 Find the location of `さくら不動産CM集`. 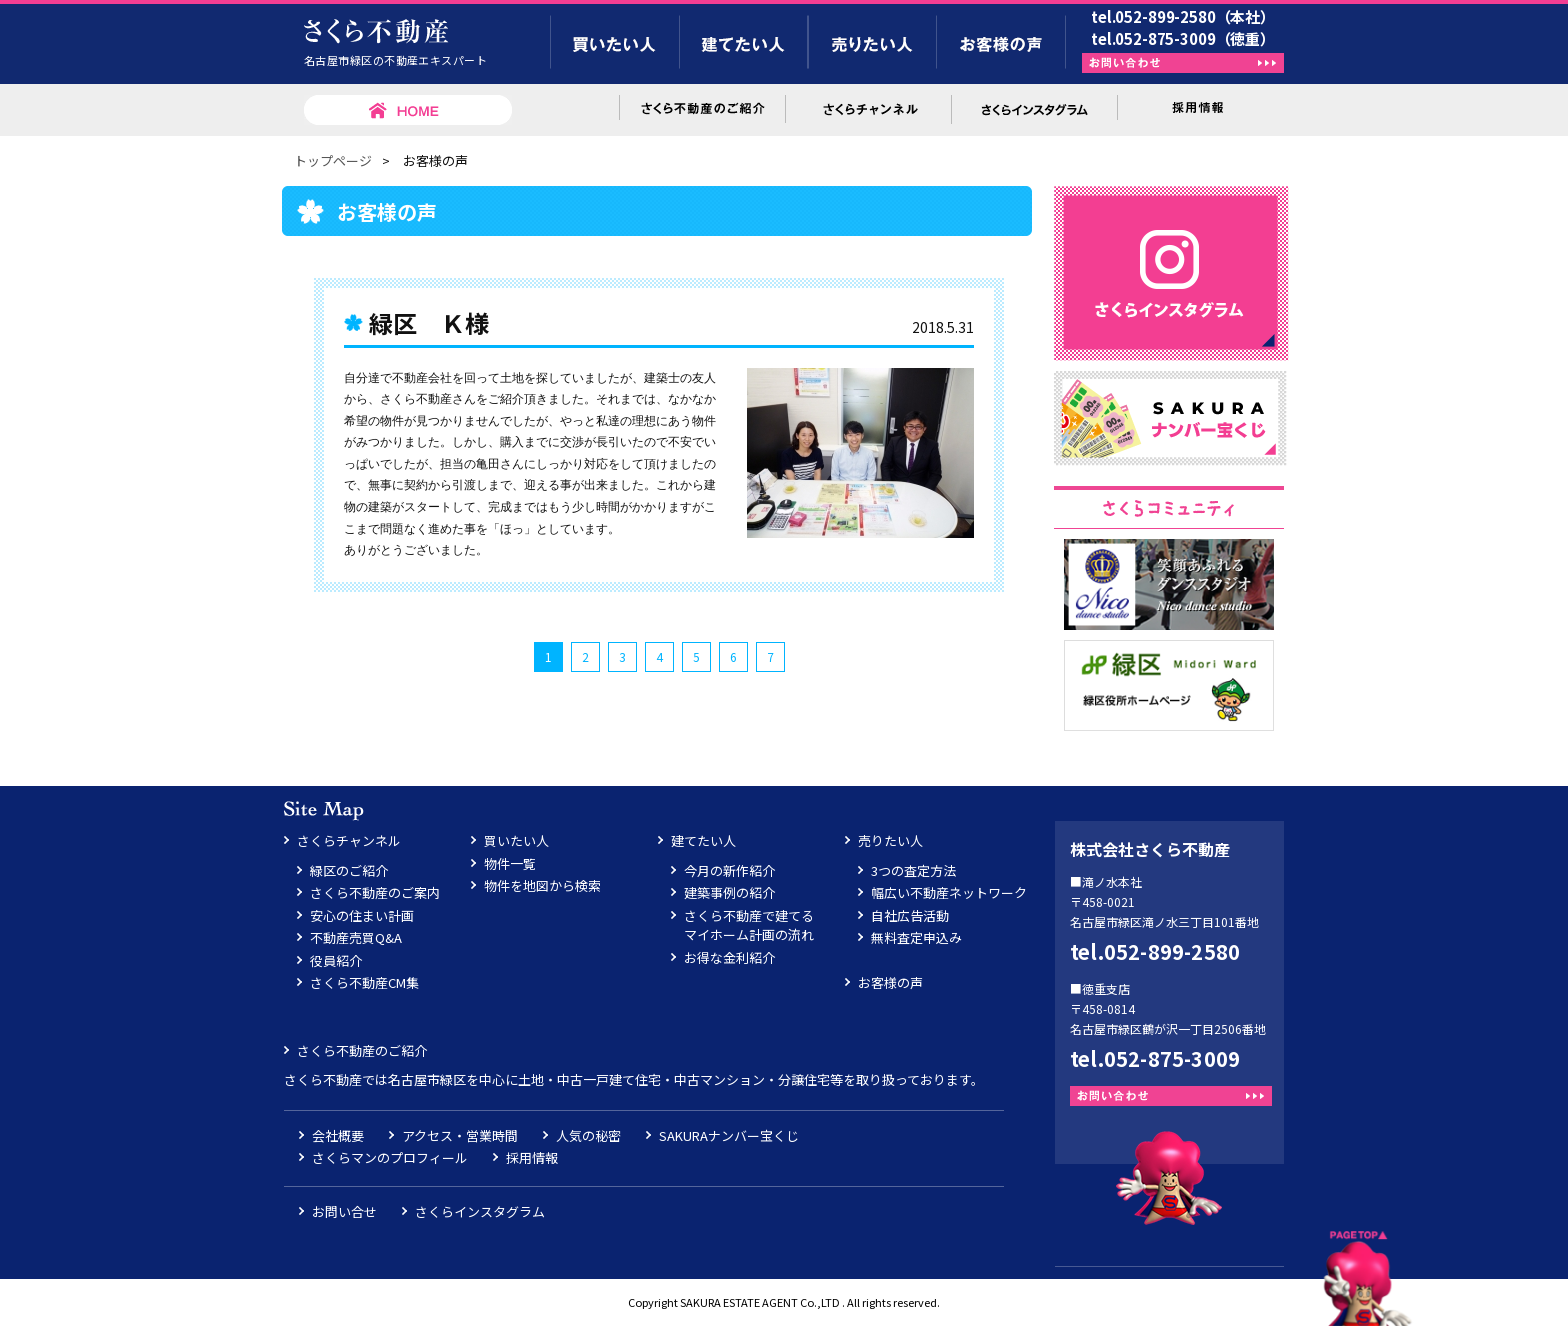

さくら不動産CM集 is located at coordinates (364, 982).